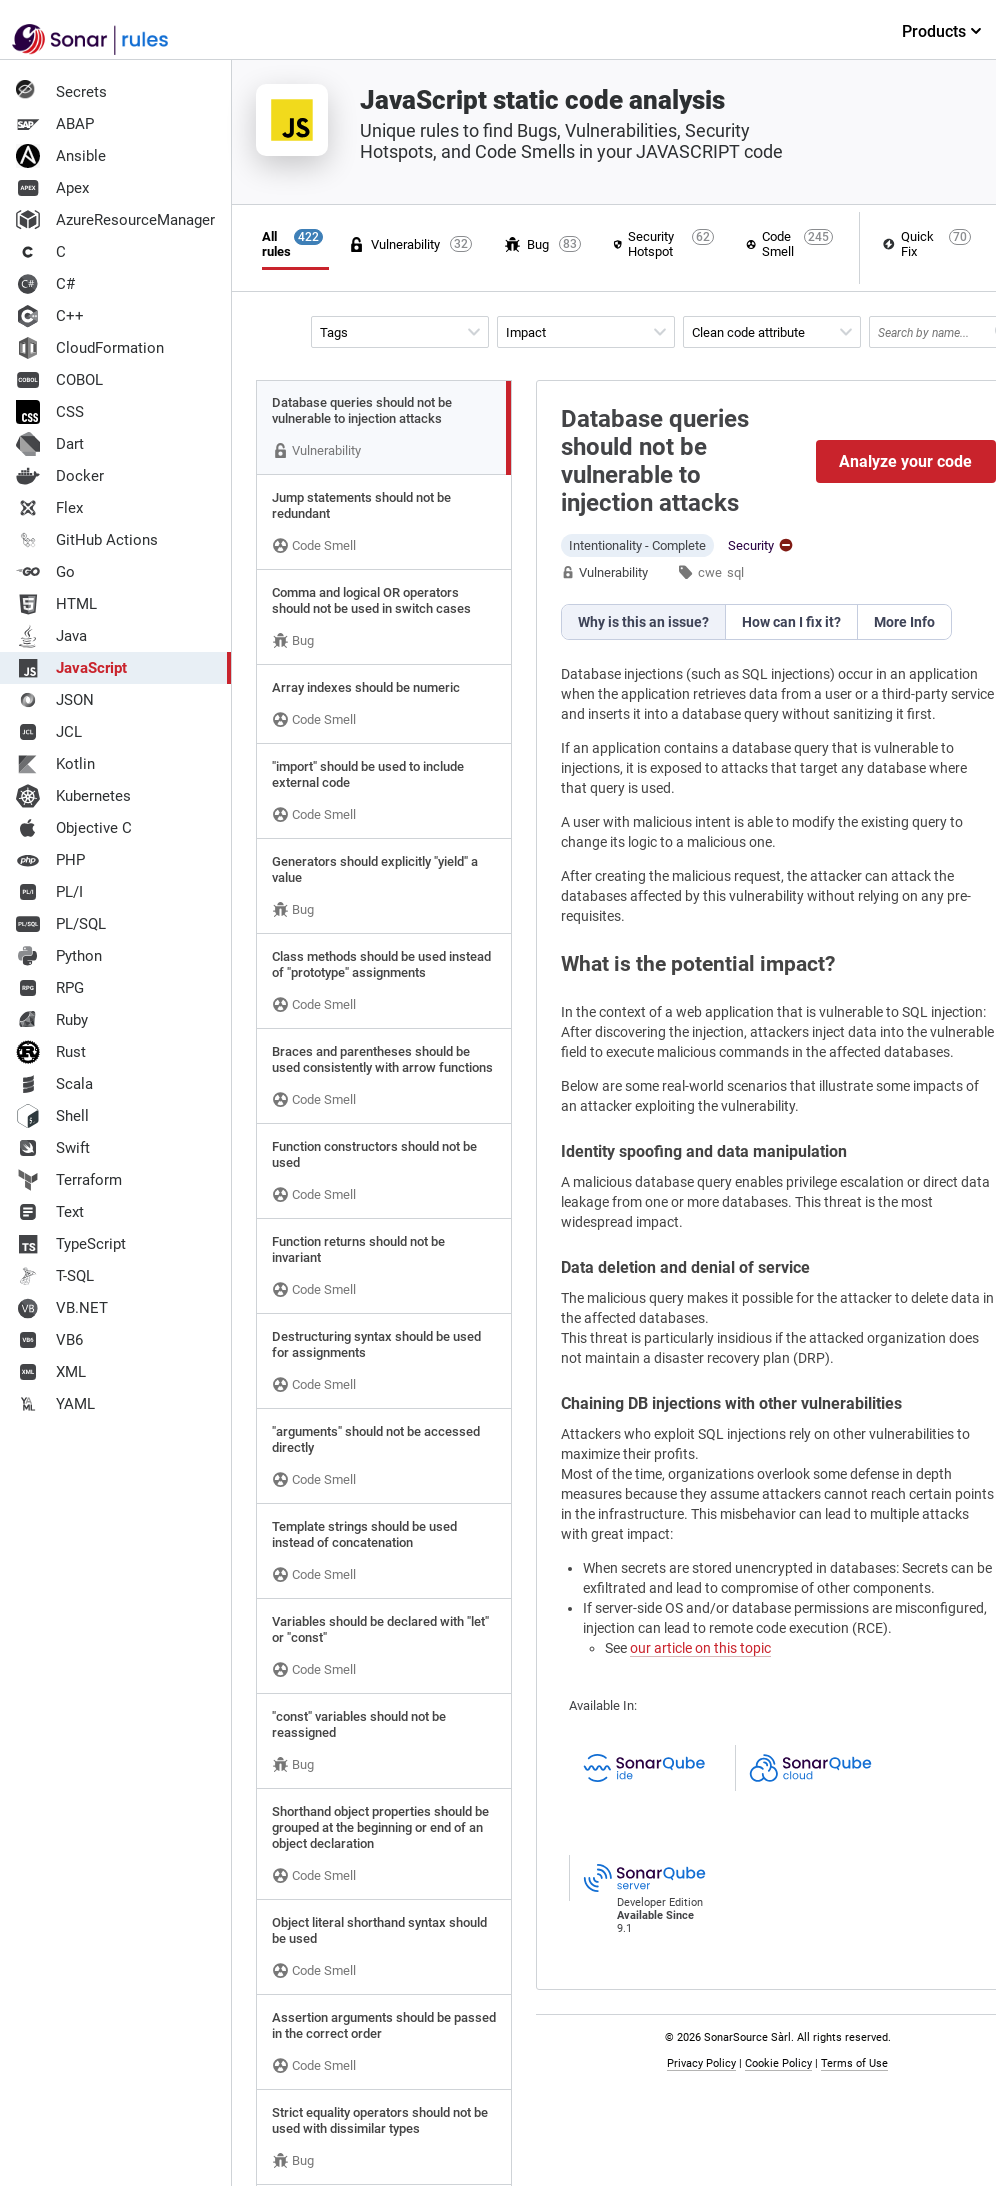 This screenshot has height=2186, width=996. What do you see at coordinates (50, 412) in the screenshot?
I see `CSS` at bounding box center [50, 412].